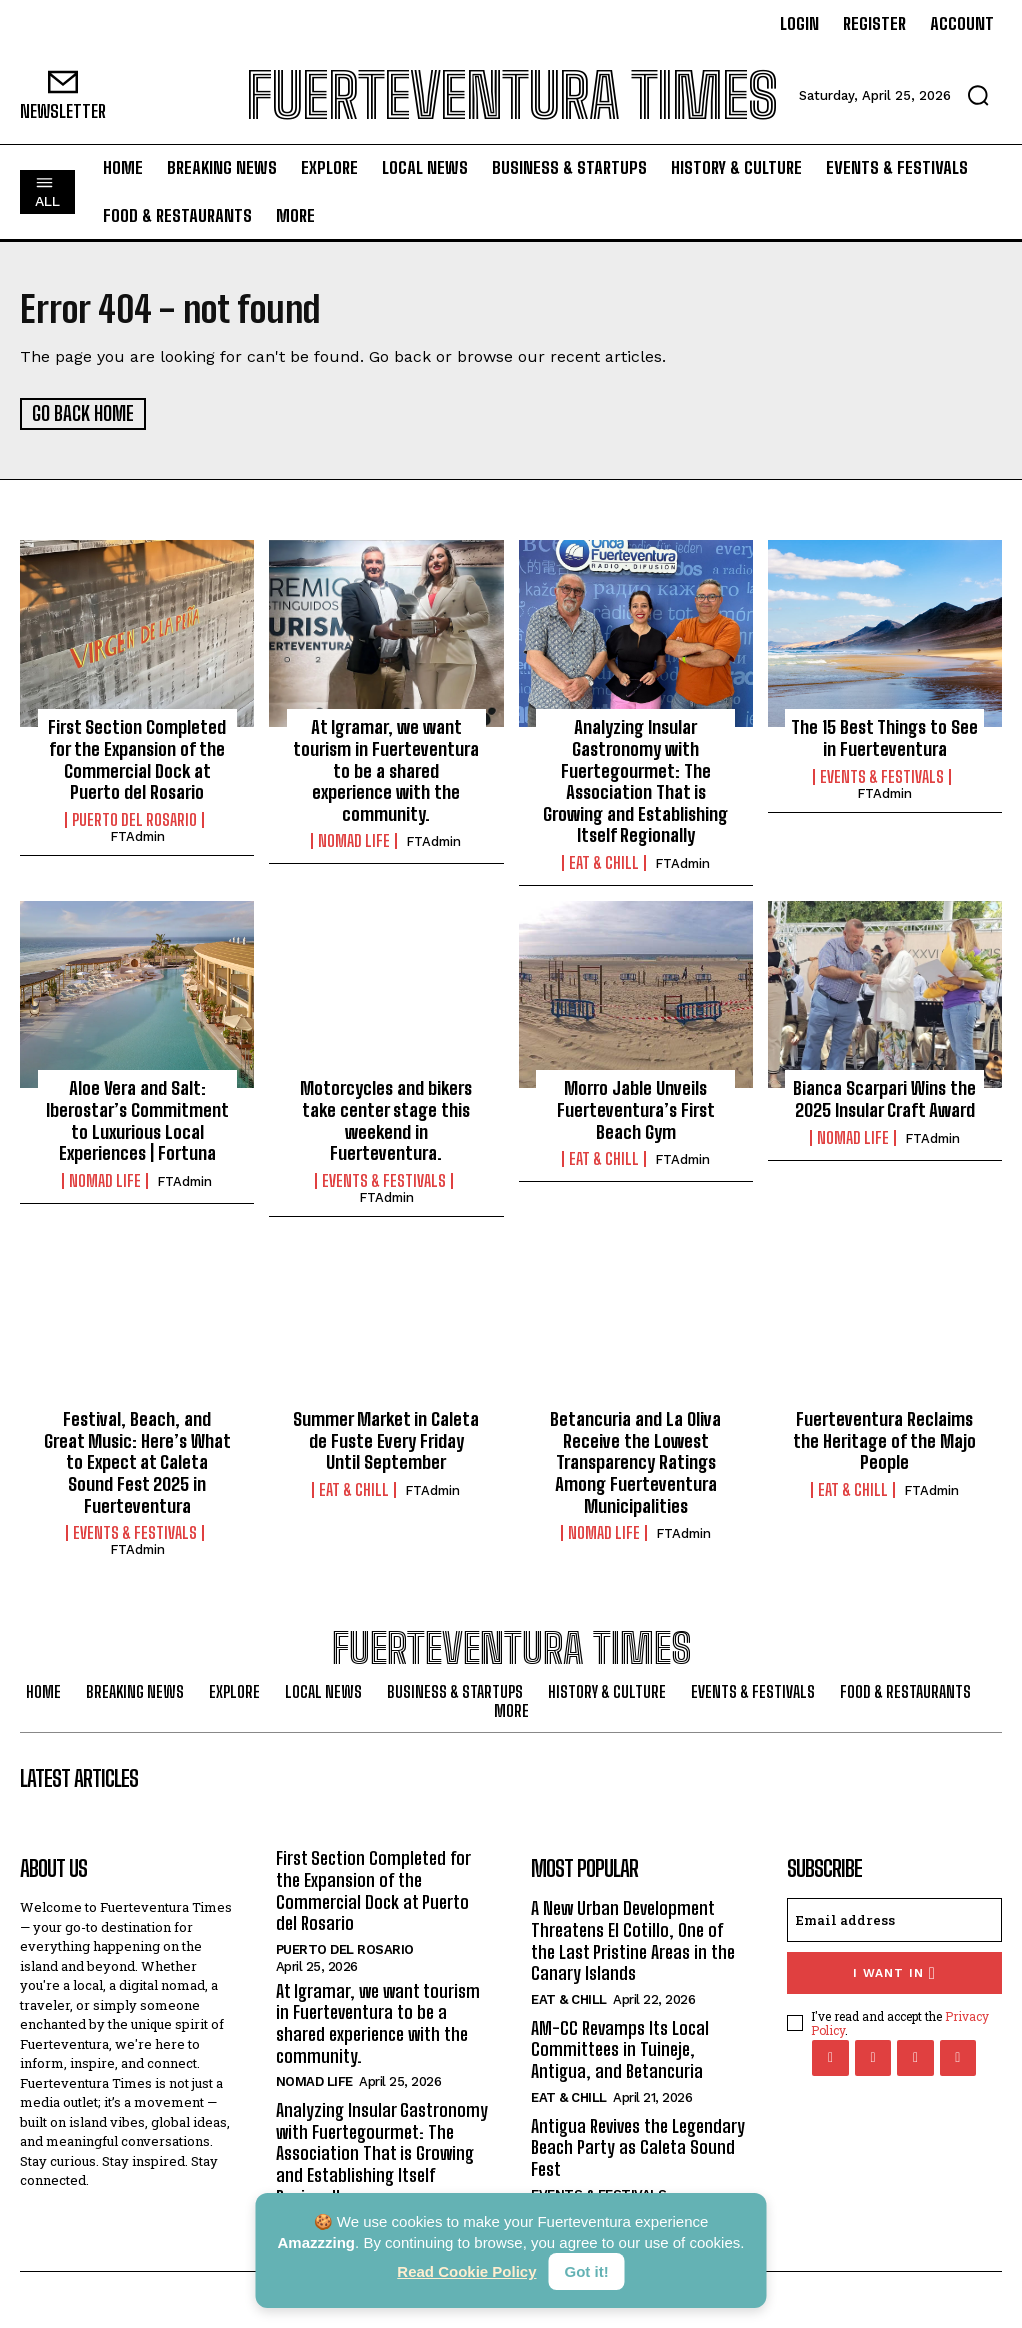 This screenshot has width=1022, height=2328. Describe the element at coordinates (884, 1098) in the screenshot. I see `Bianca Scarpari Wins the 2025 Insular Craft Award` at that location.